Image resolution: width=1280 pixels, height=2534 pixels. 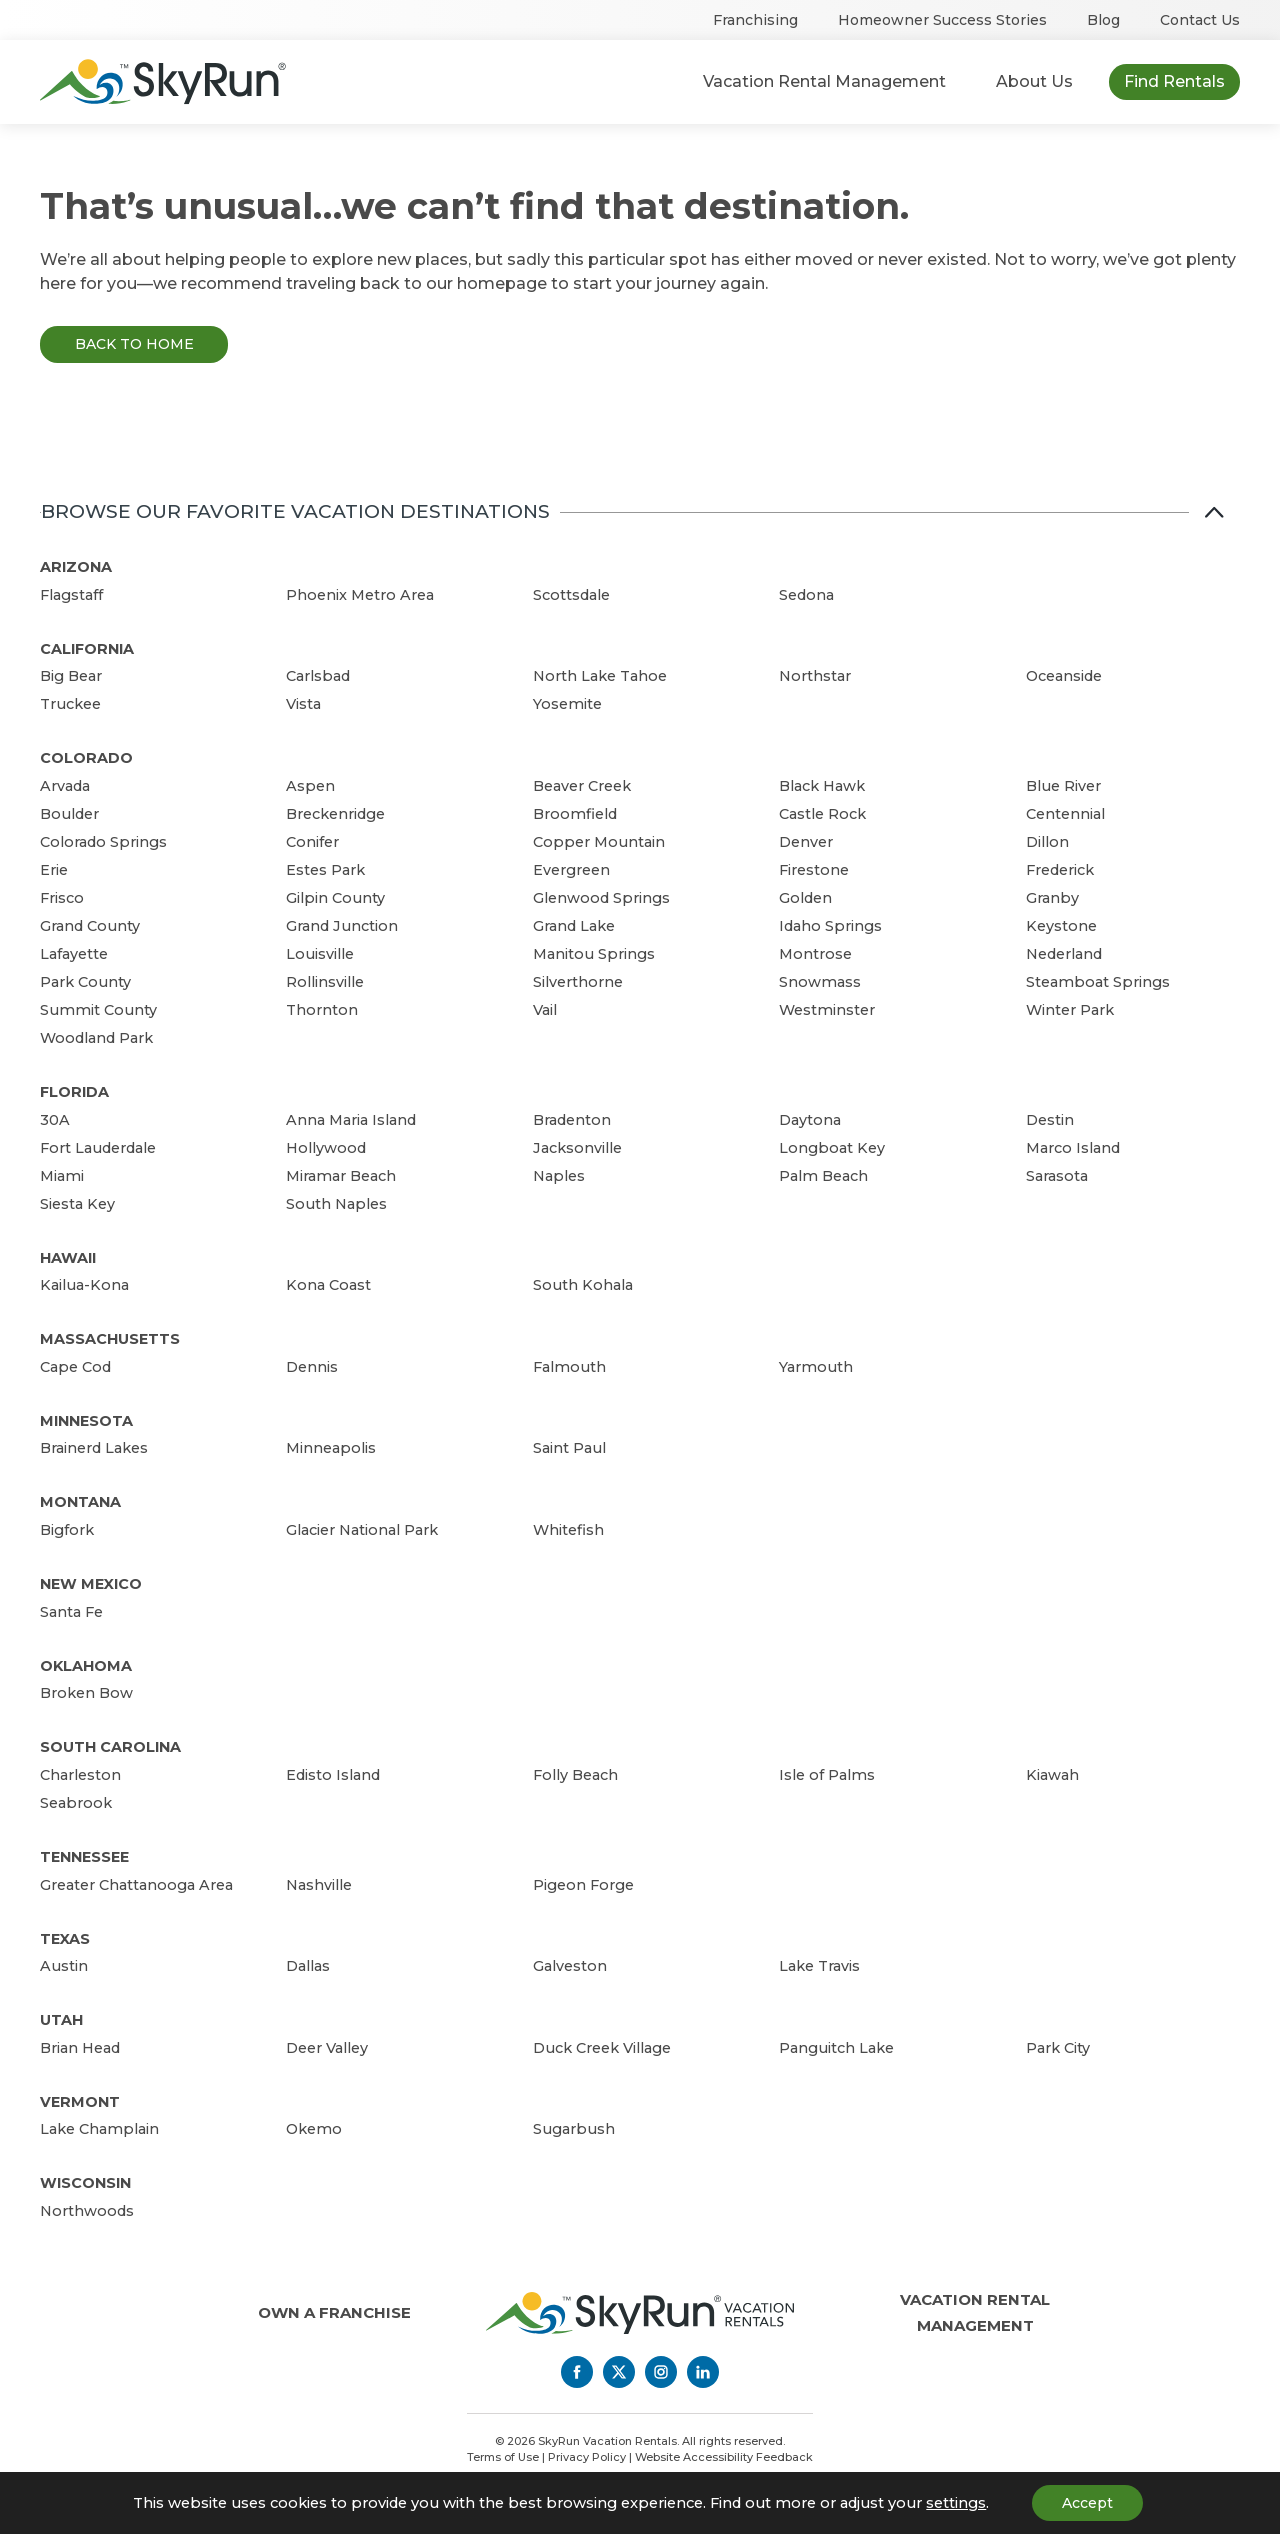 I want to click on Accept, so click(x=1087, y=2503).